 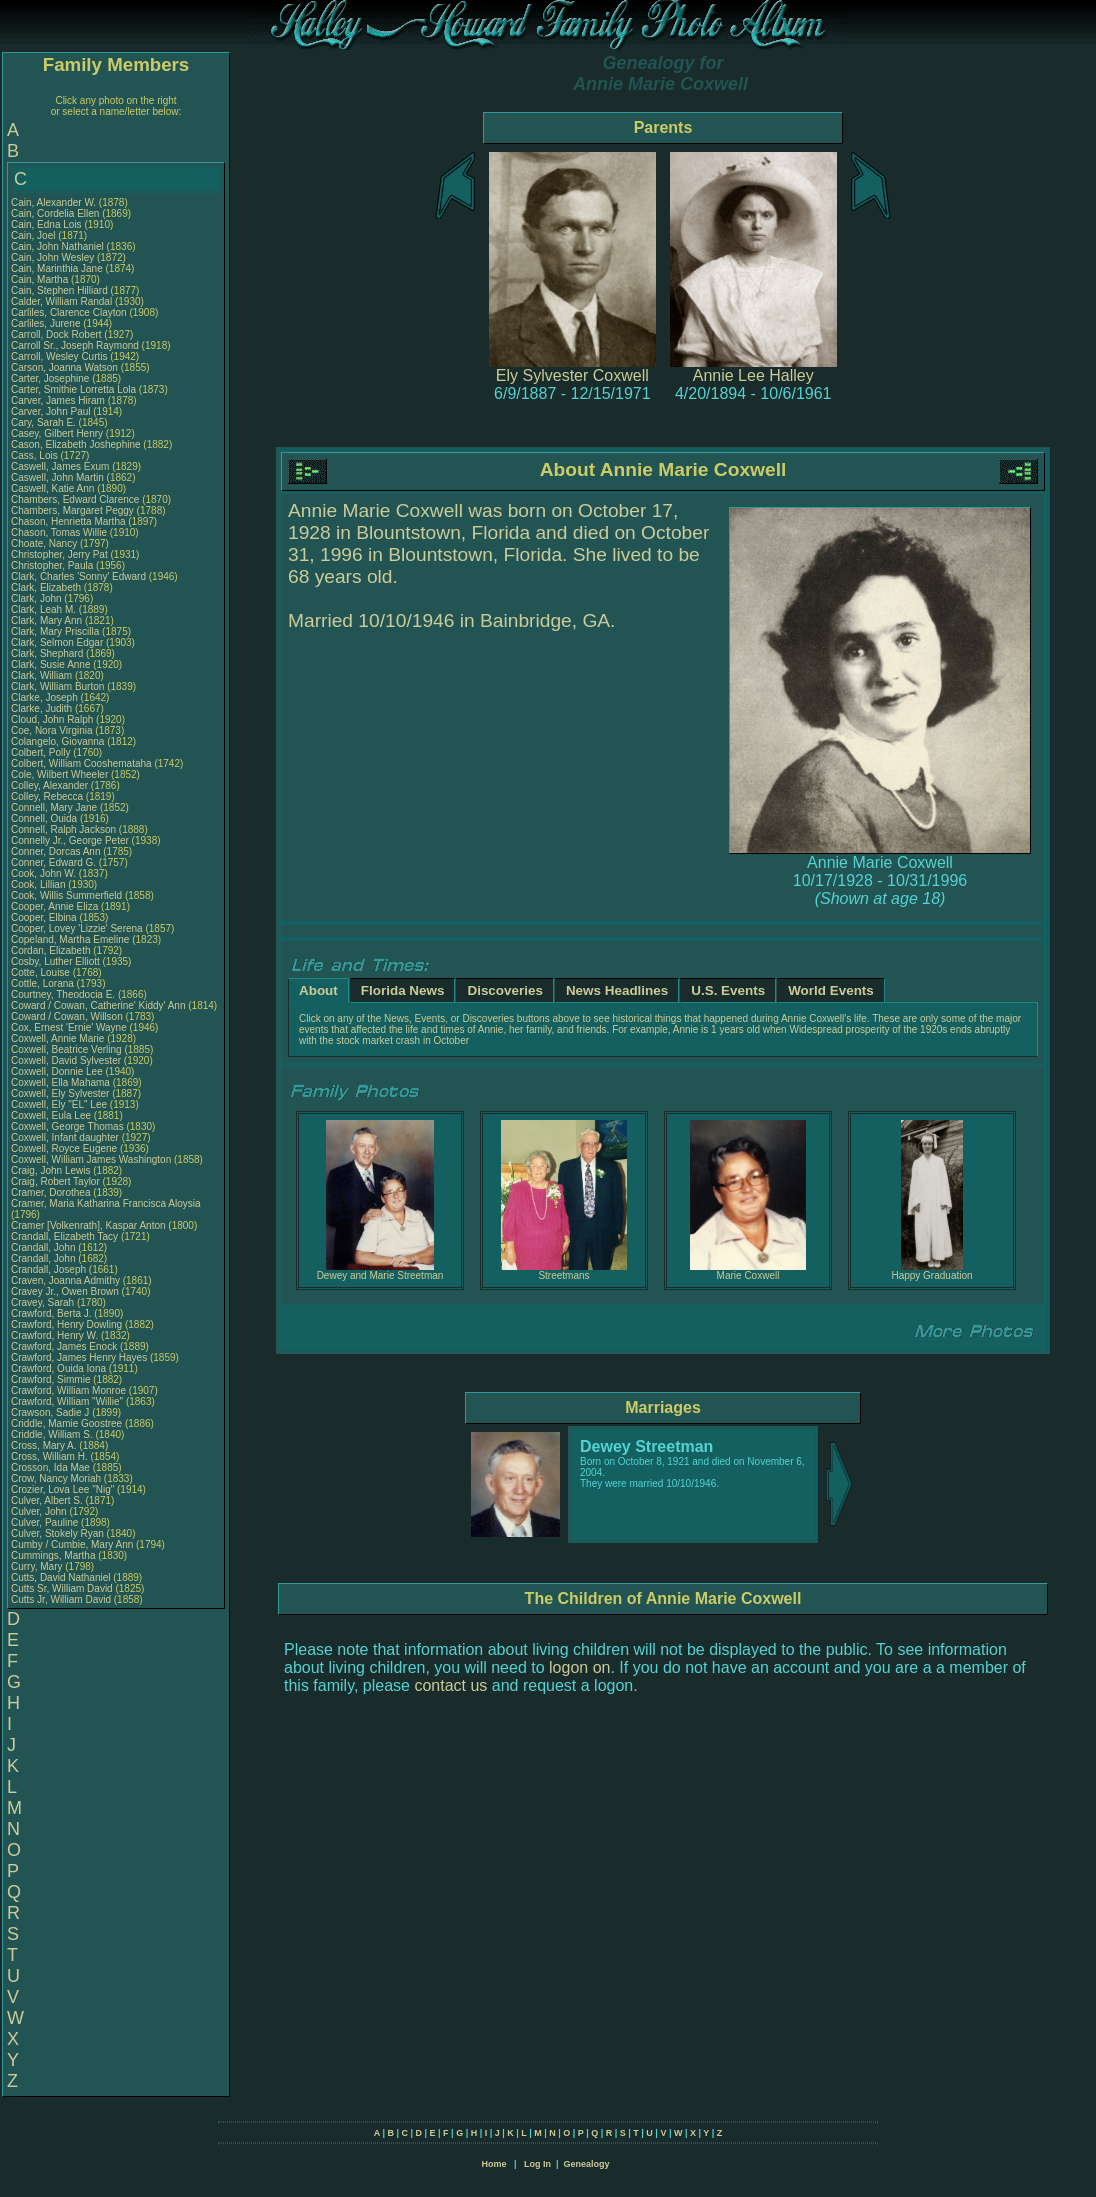 What do you see at coordinates (75, 345) in the screenshot?
I see `Carroll Sr., Joseph Raymond` at bounding box center [75, 345].